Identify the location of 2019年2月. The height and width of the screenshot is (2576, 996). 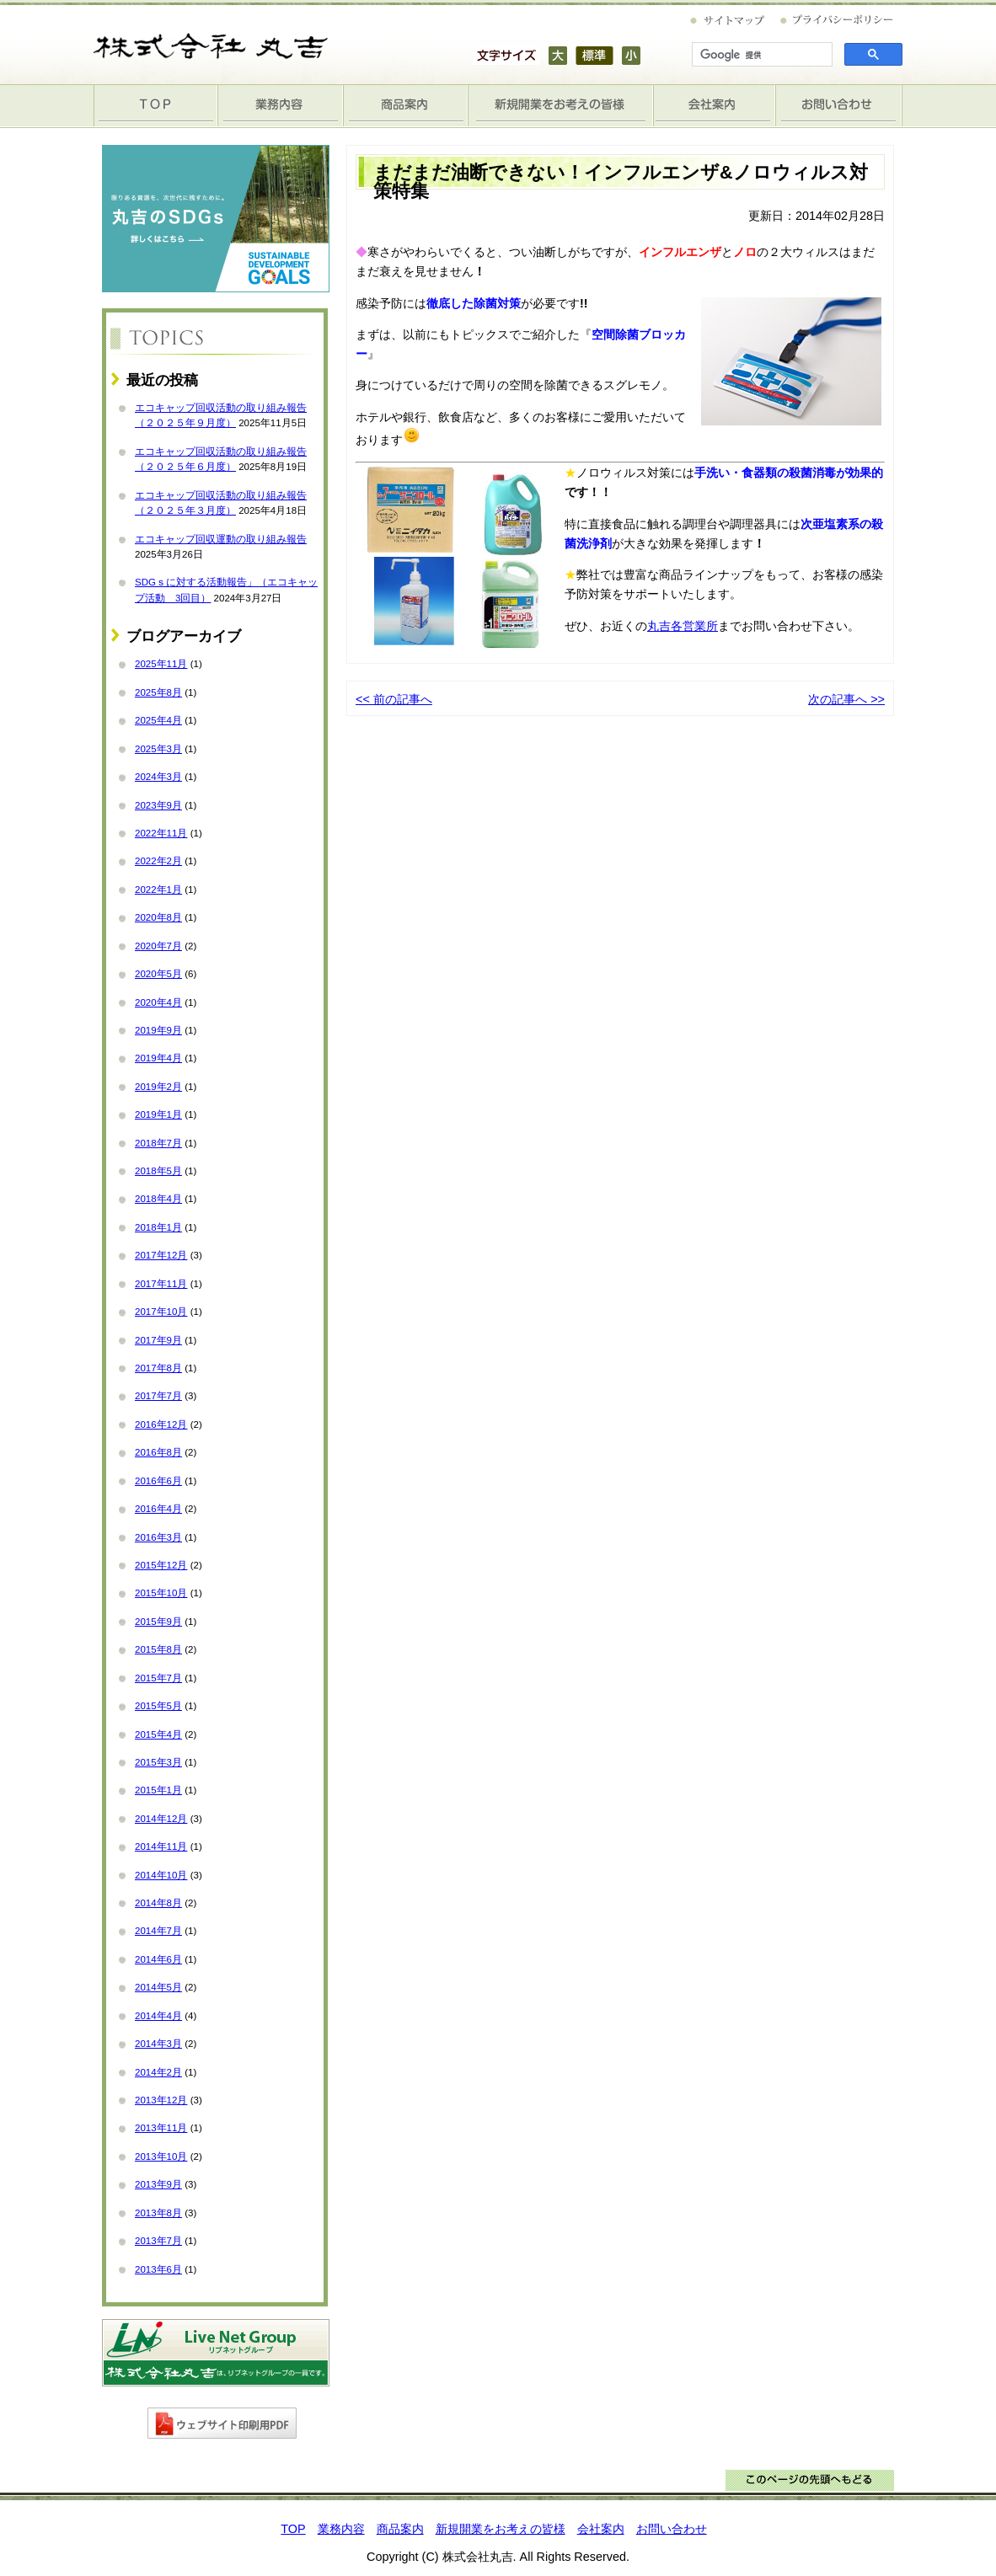
(158, 1087).